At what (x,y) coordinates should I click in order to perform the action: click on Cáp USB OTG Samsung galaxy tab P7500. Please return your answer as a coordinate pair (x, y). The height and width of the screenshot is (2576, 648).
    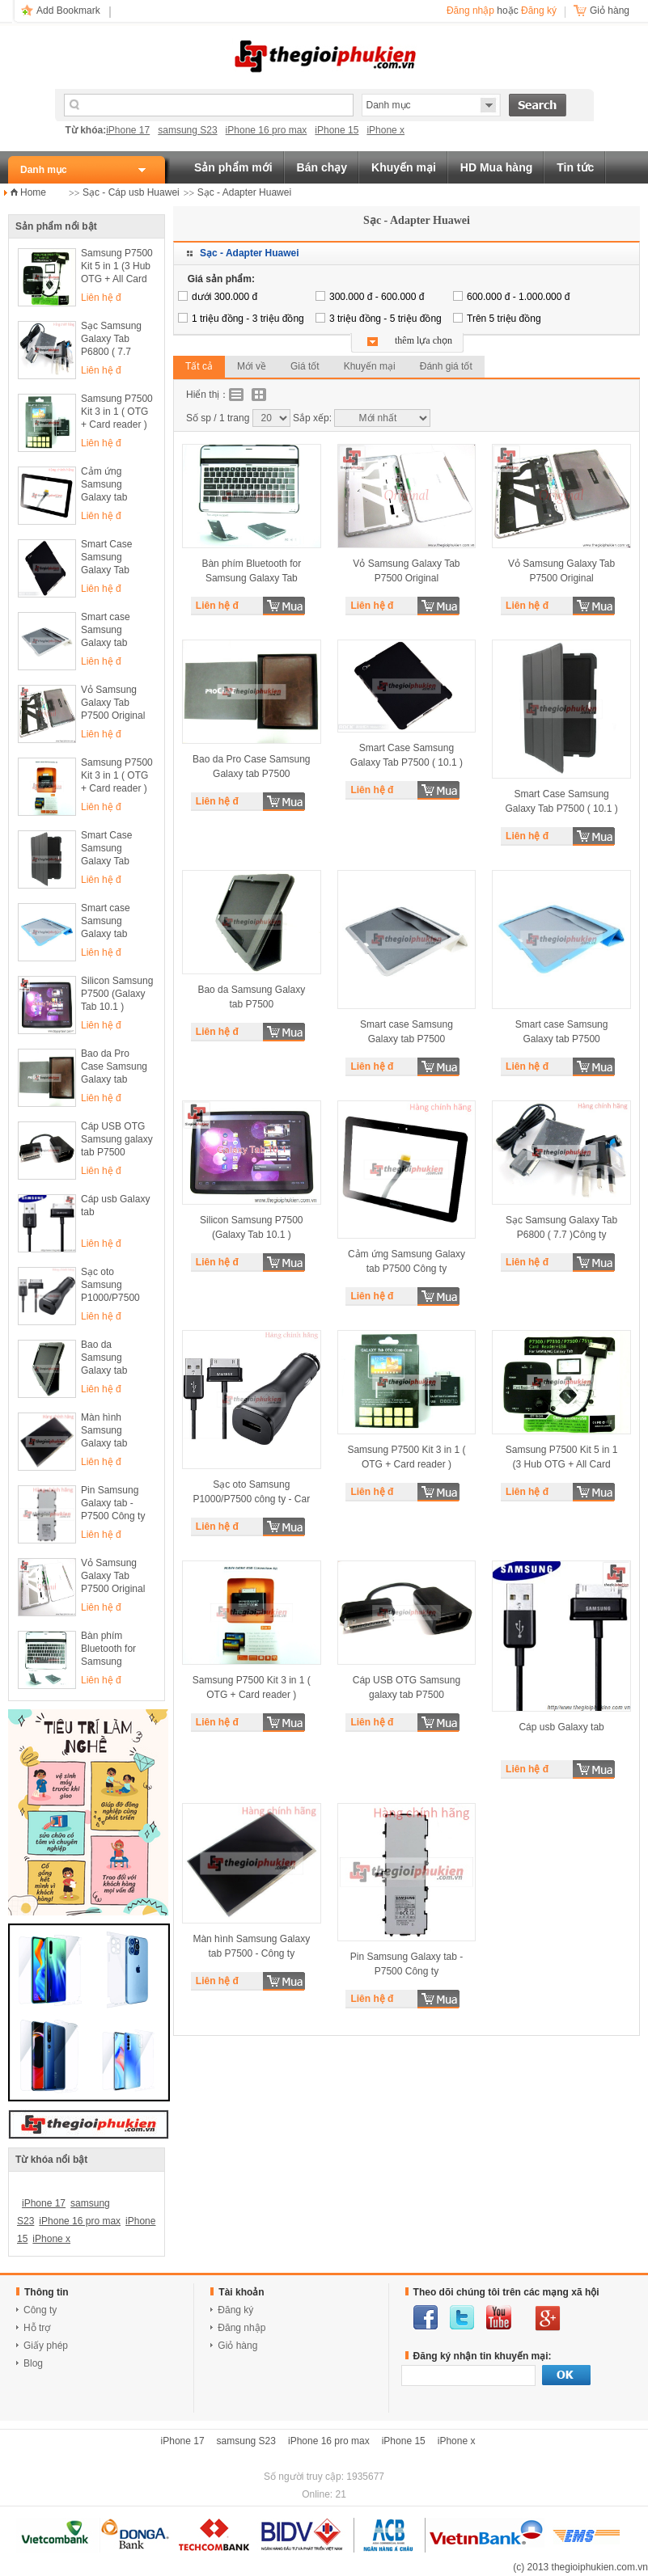
    Looking at the image, I should click on (117, 1139).